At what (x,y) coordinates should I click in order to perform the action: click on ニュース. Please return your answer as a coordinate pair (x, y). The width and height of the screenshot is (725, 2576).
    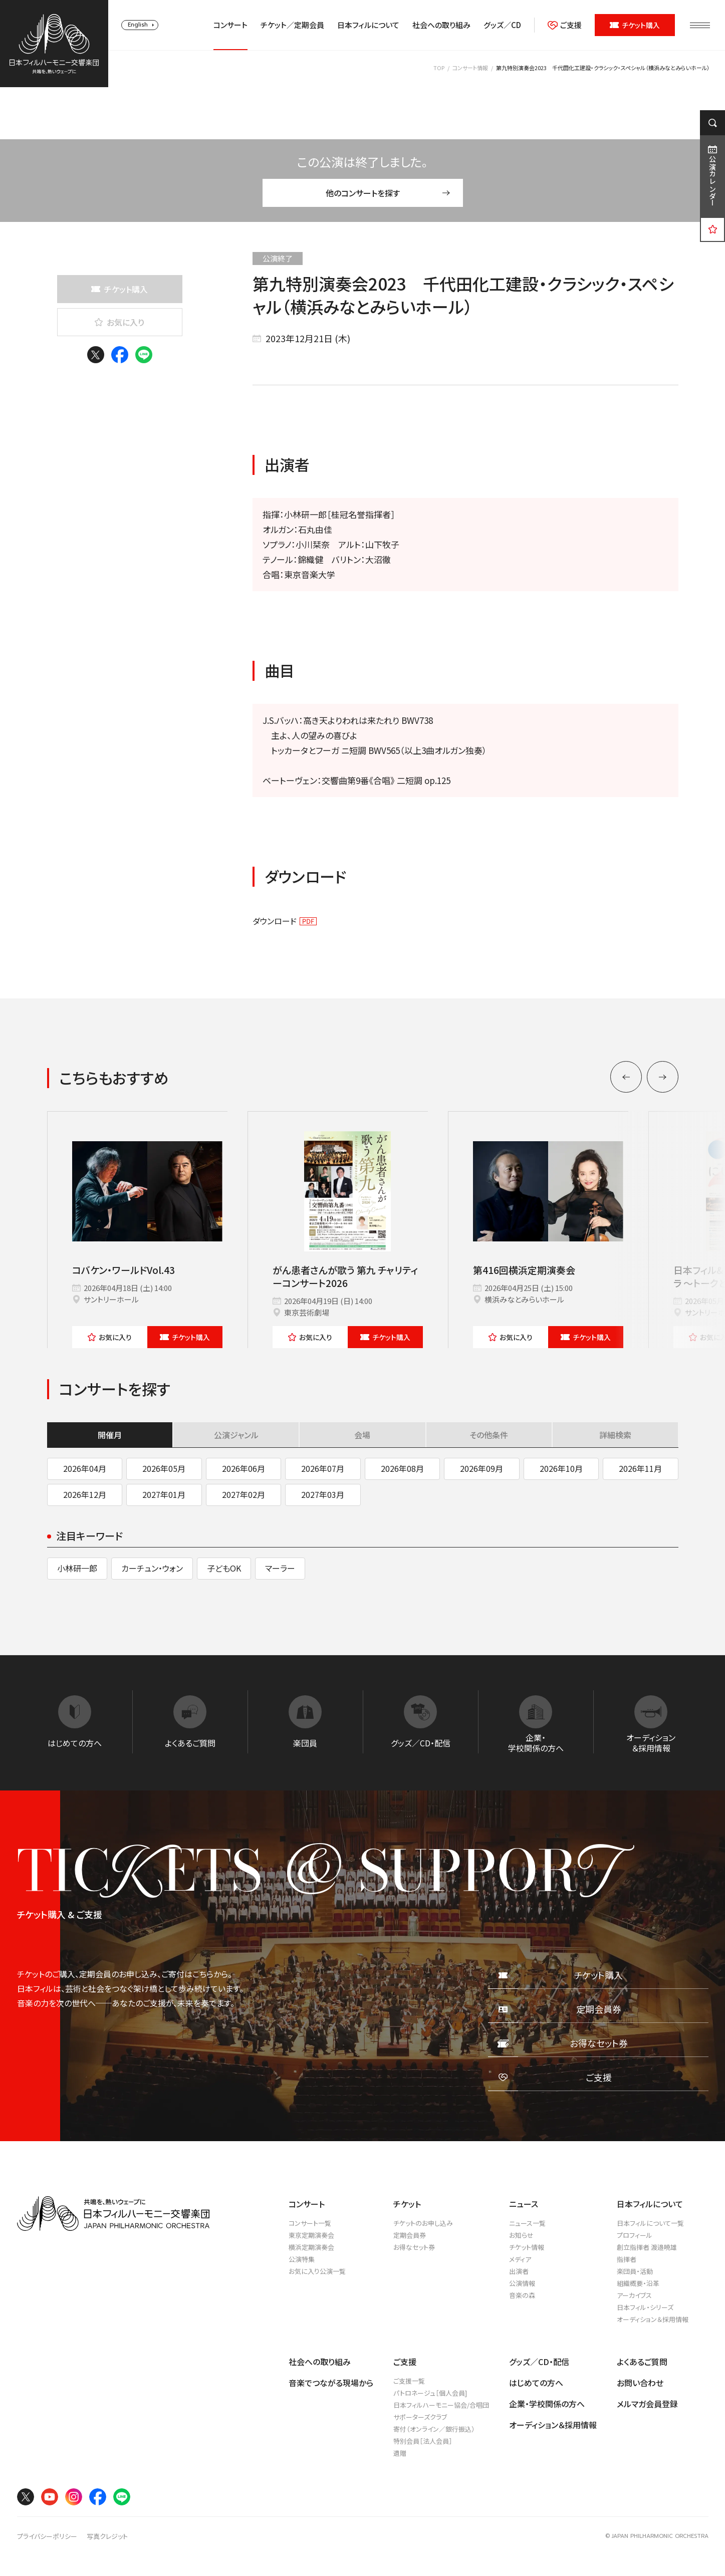
    Looking at the image, I should click on (523, 2204).